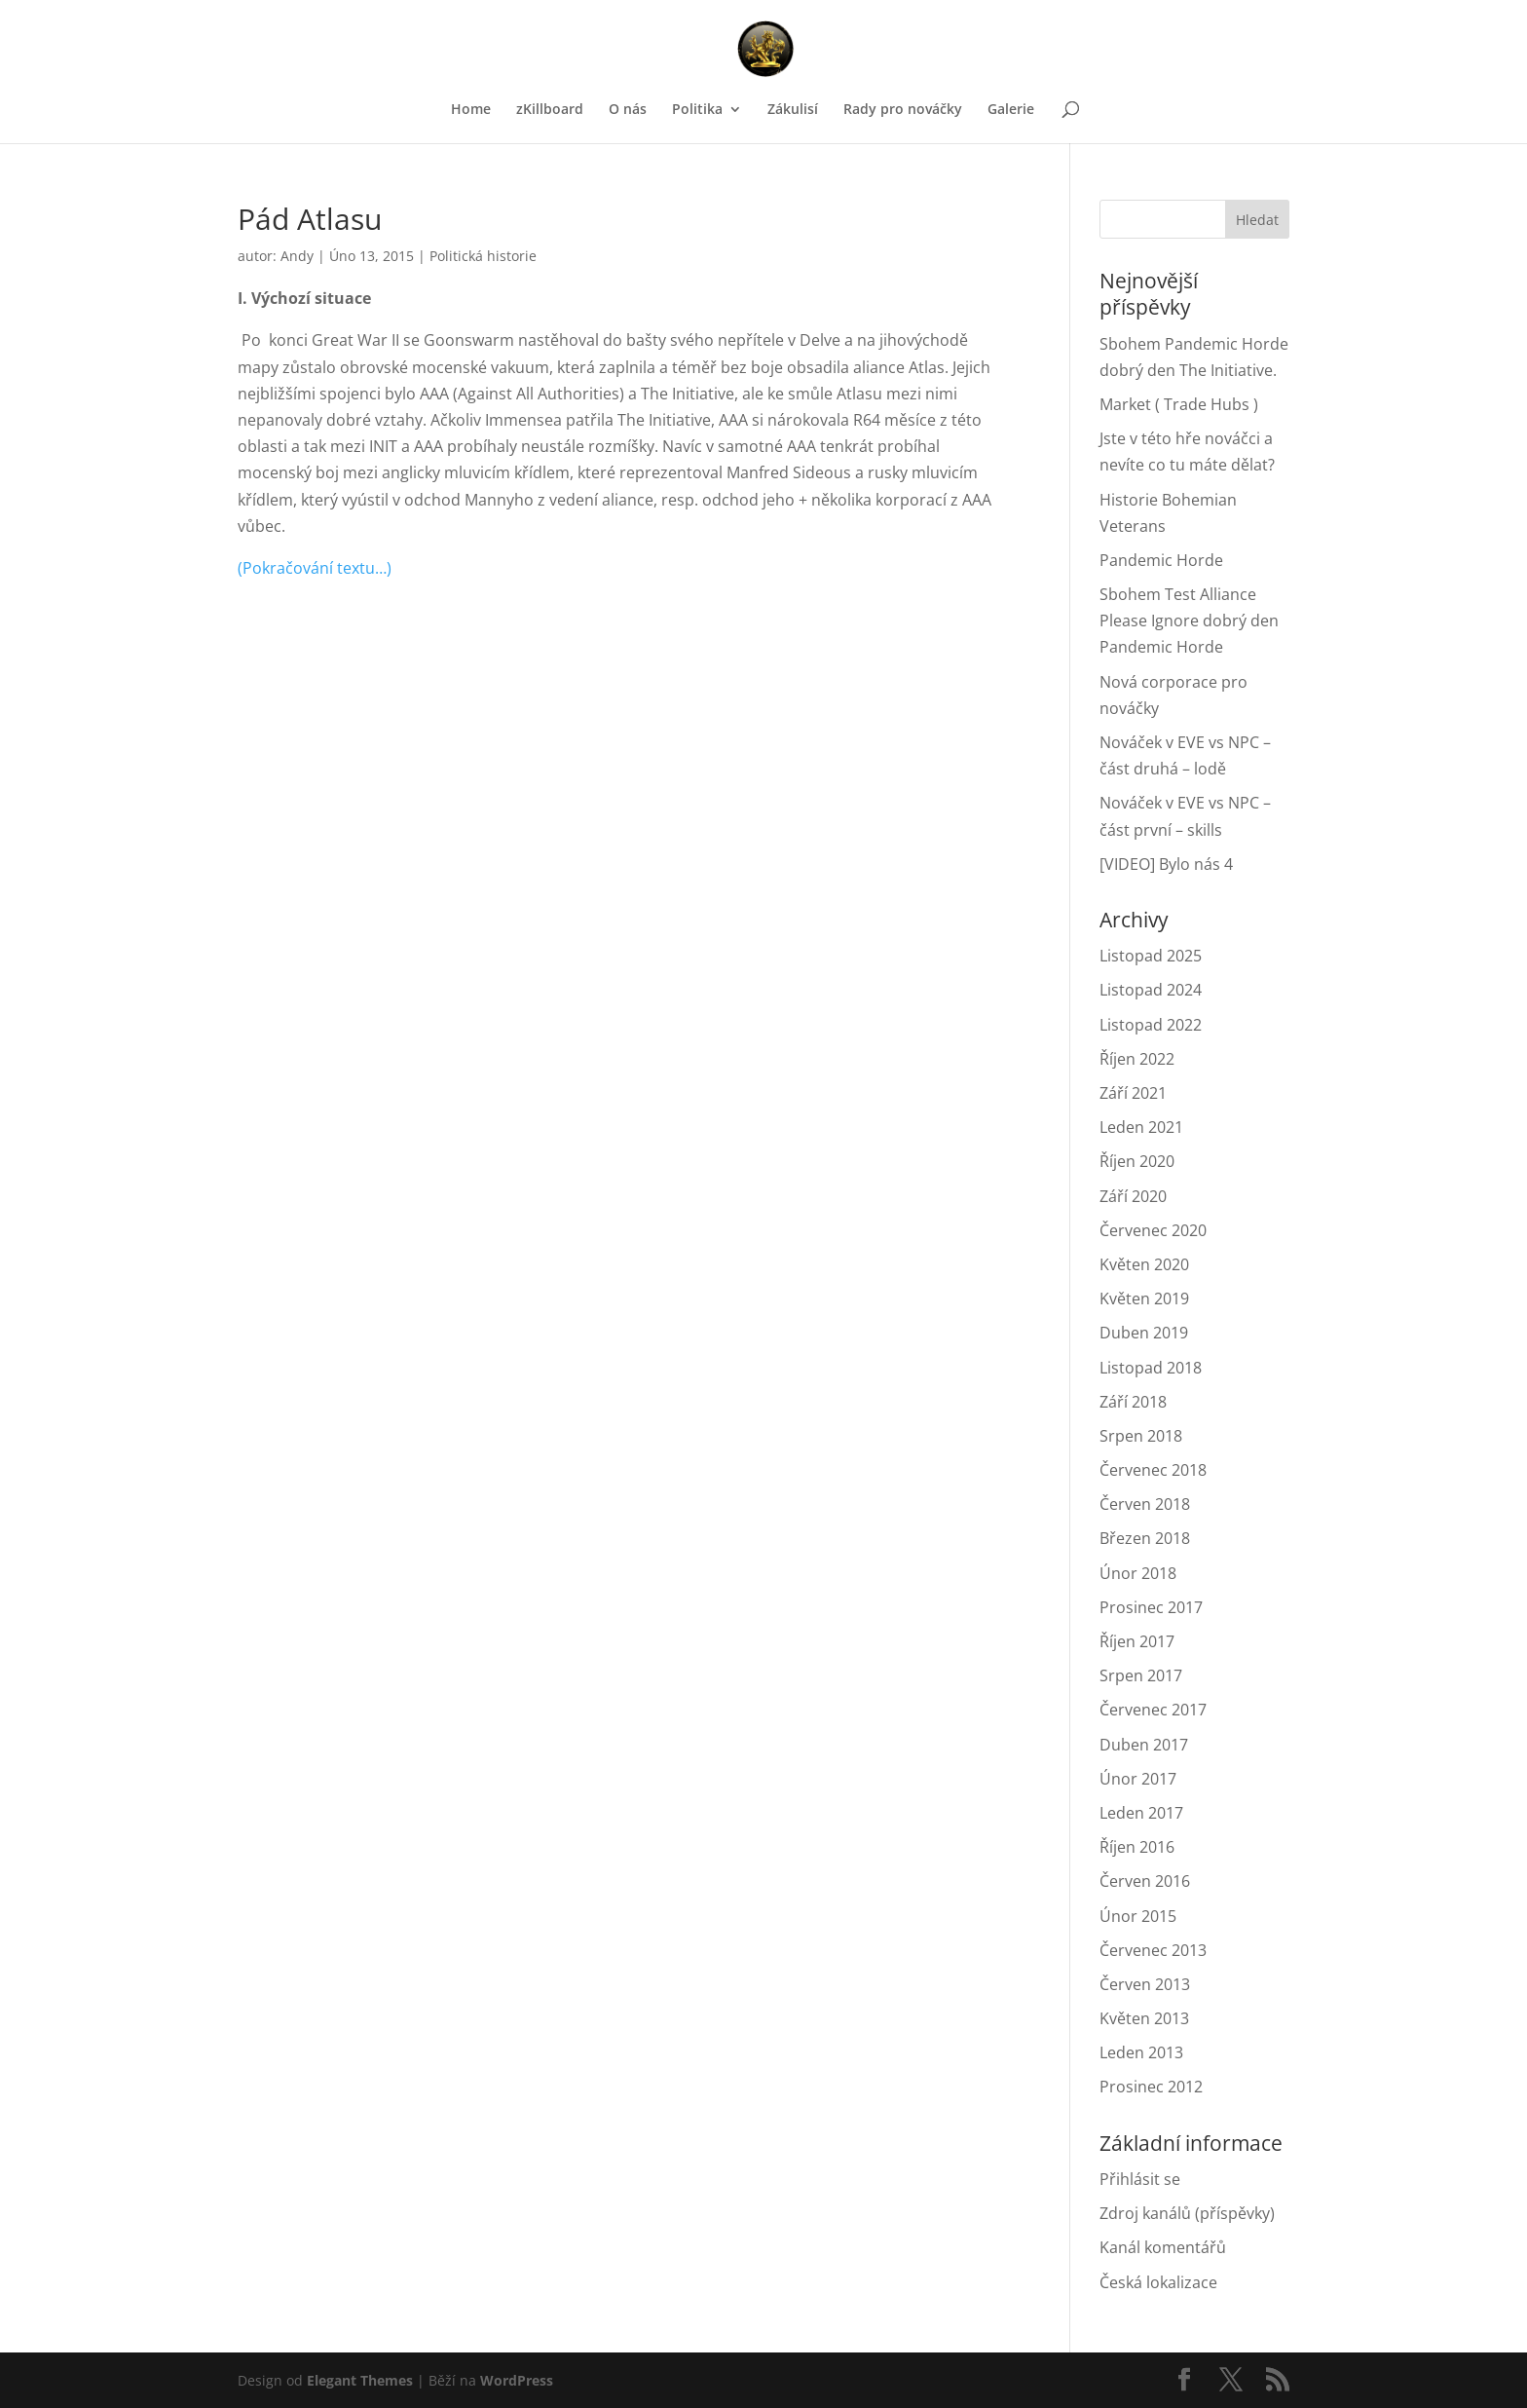 This screenshot has width=1527, height=2408. I want to click on O nás, so click(628, 110).